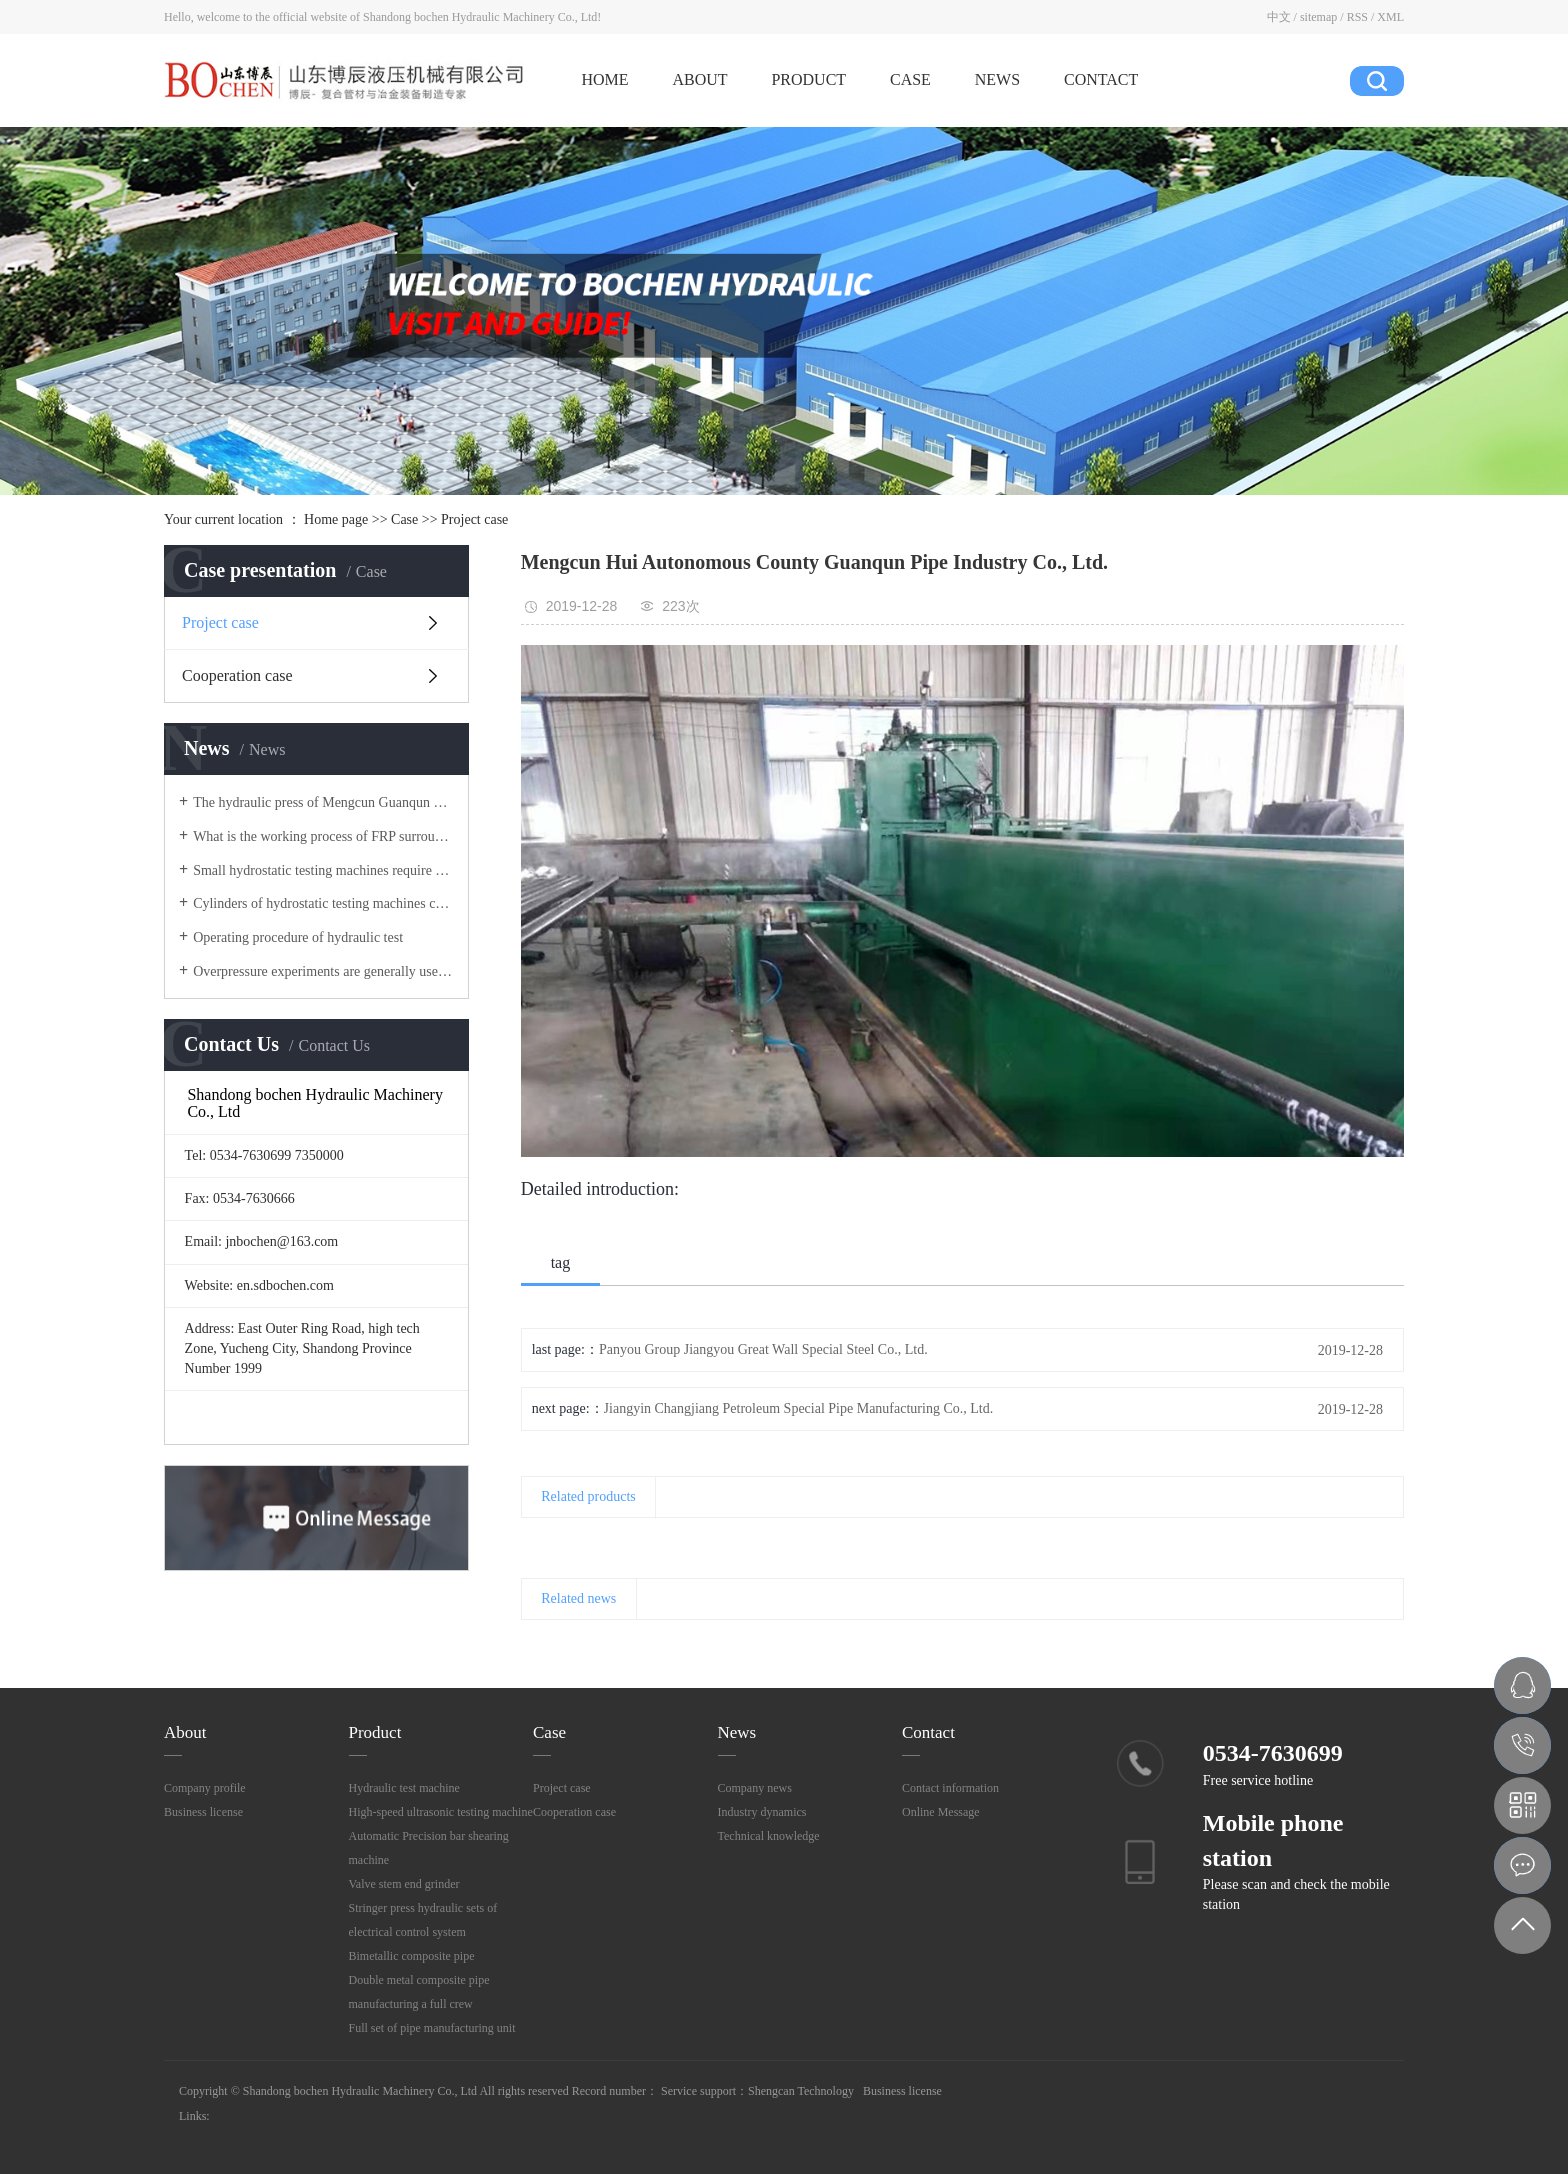 The image size is (1568, 2174). I want to click on NEWS, so click(997, 79).